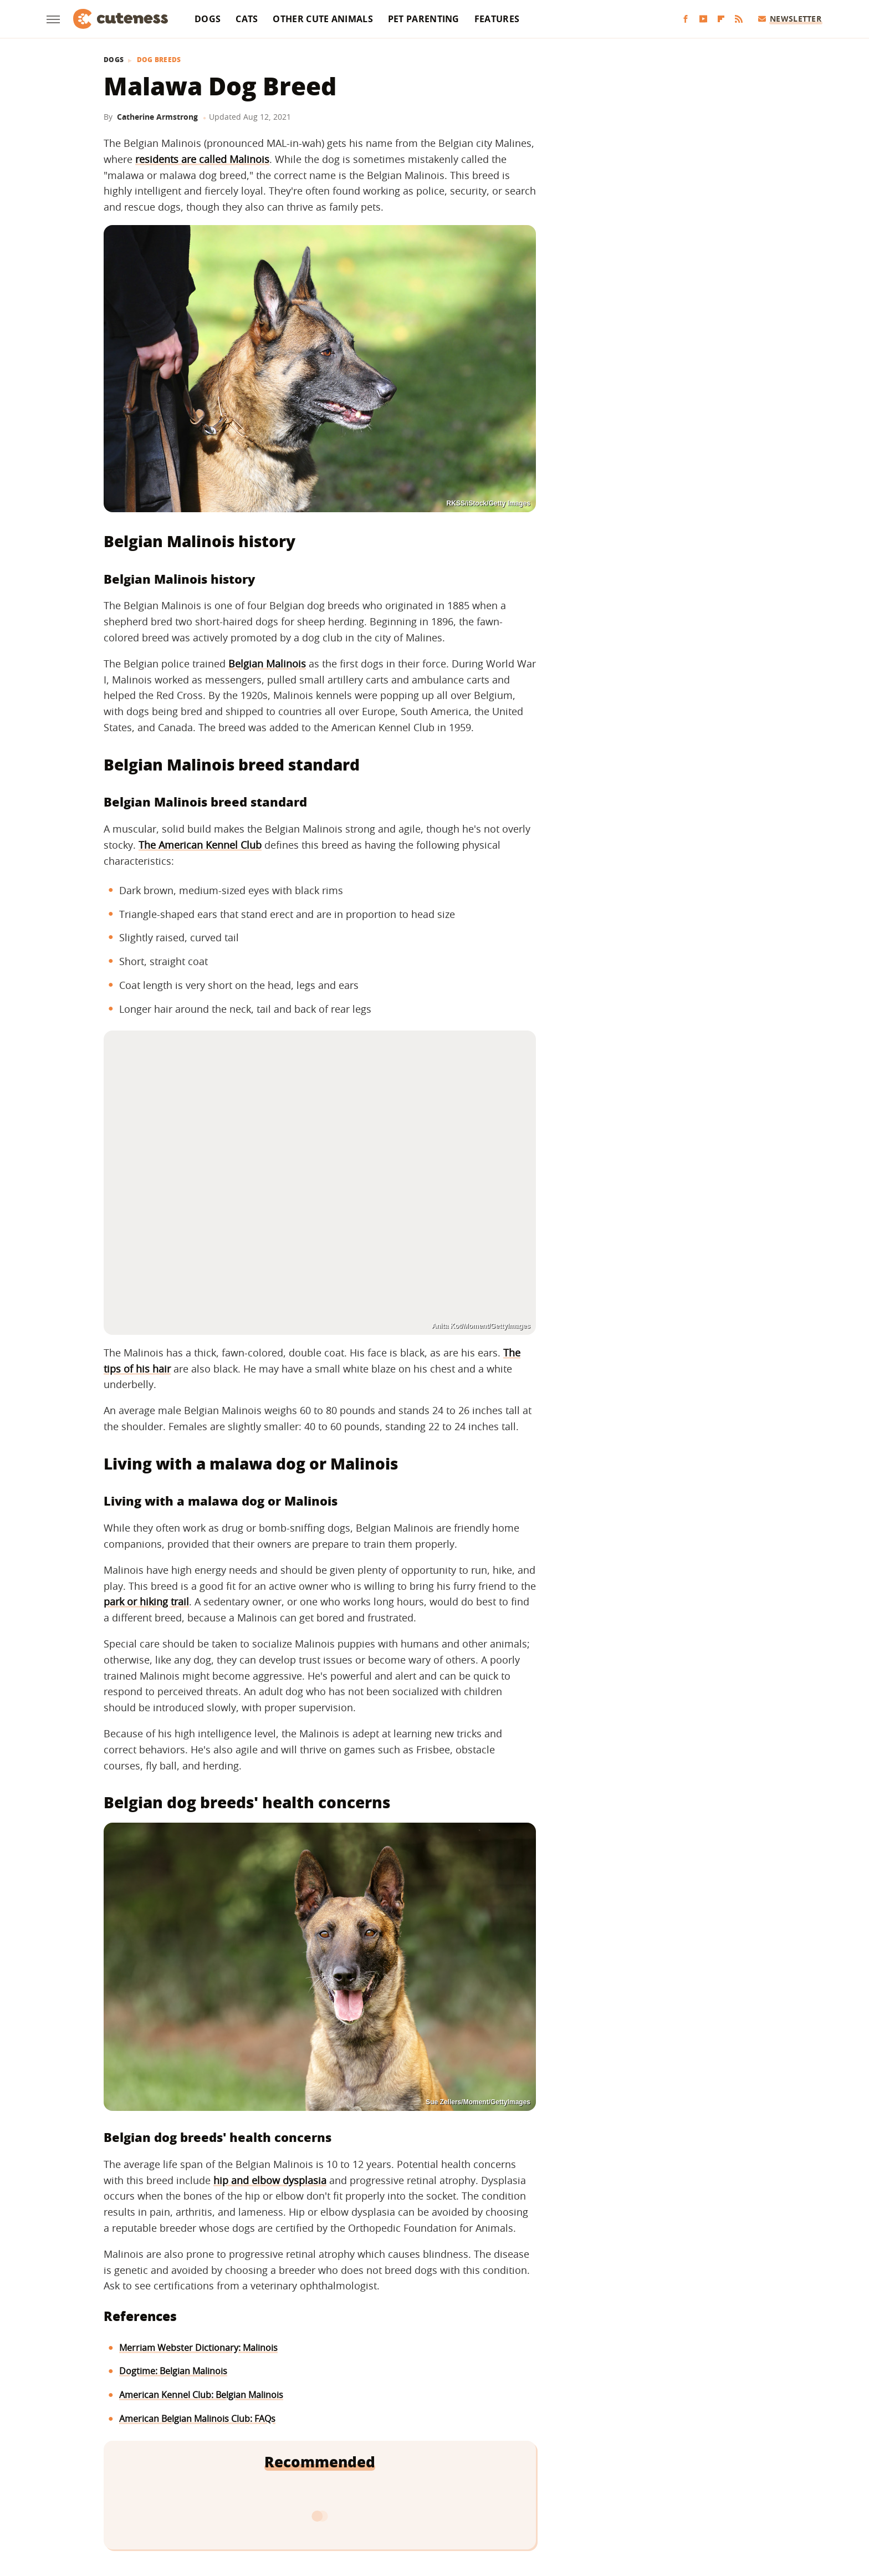 The width and height of the screenshot is (869, 2576). I want to click on park or hiking trail, so click(146, 1601).